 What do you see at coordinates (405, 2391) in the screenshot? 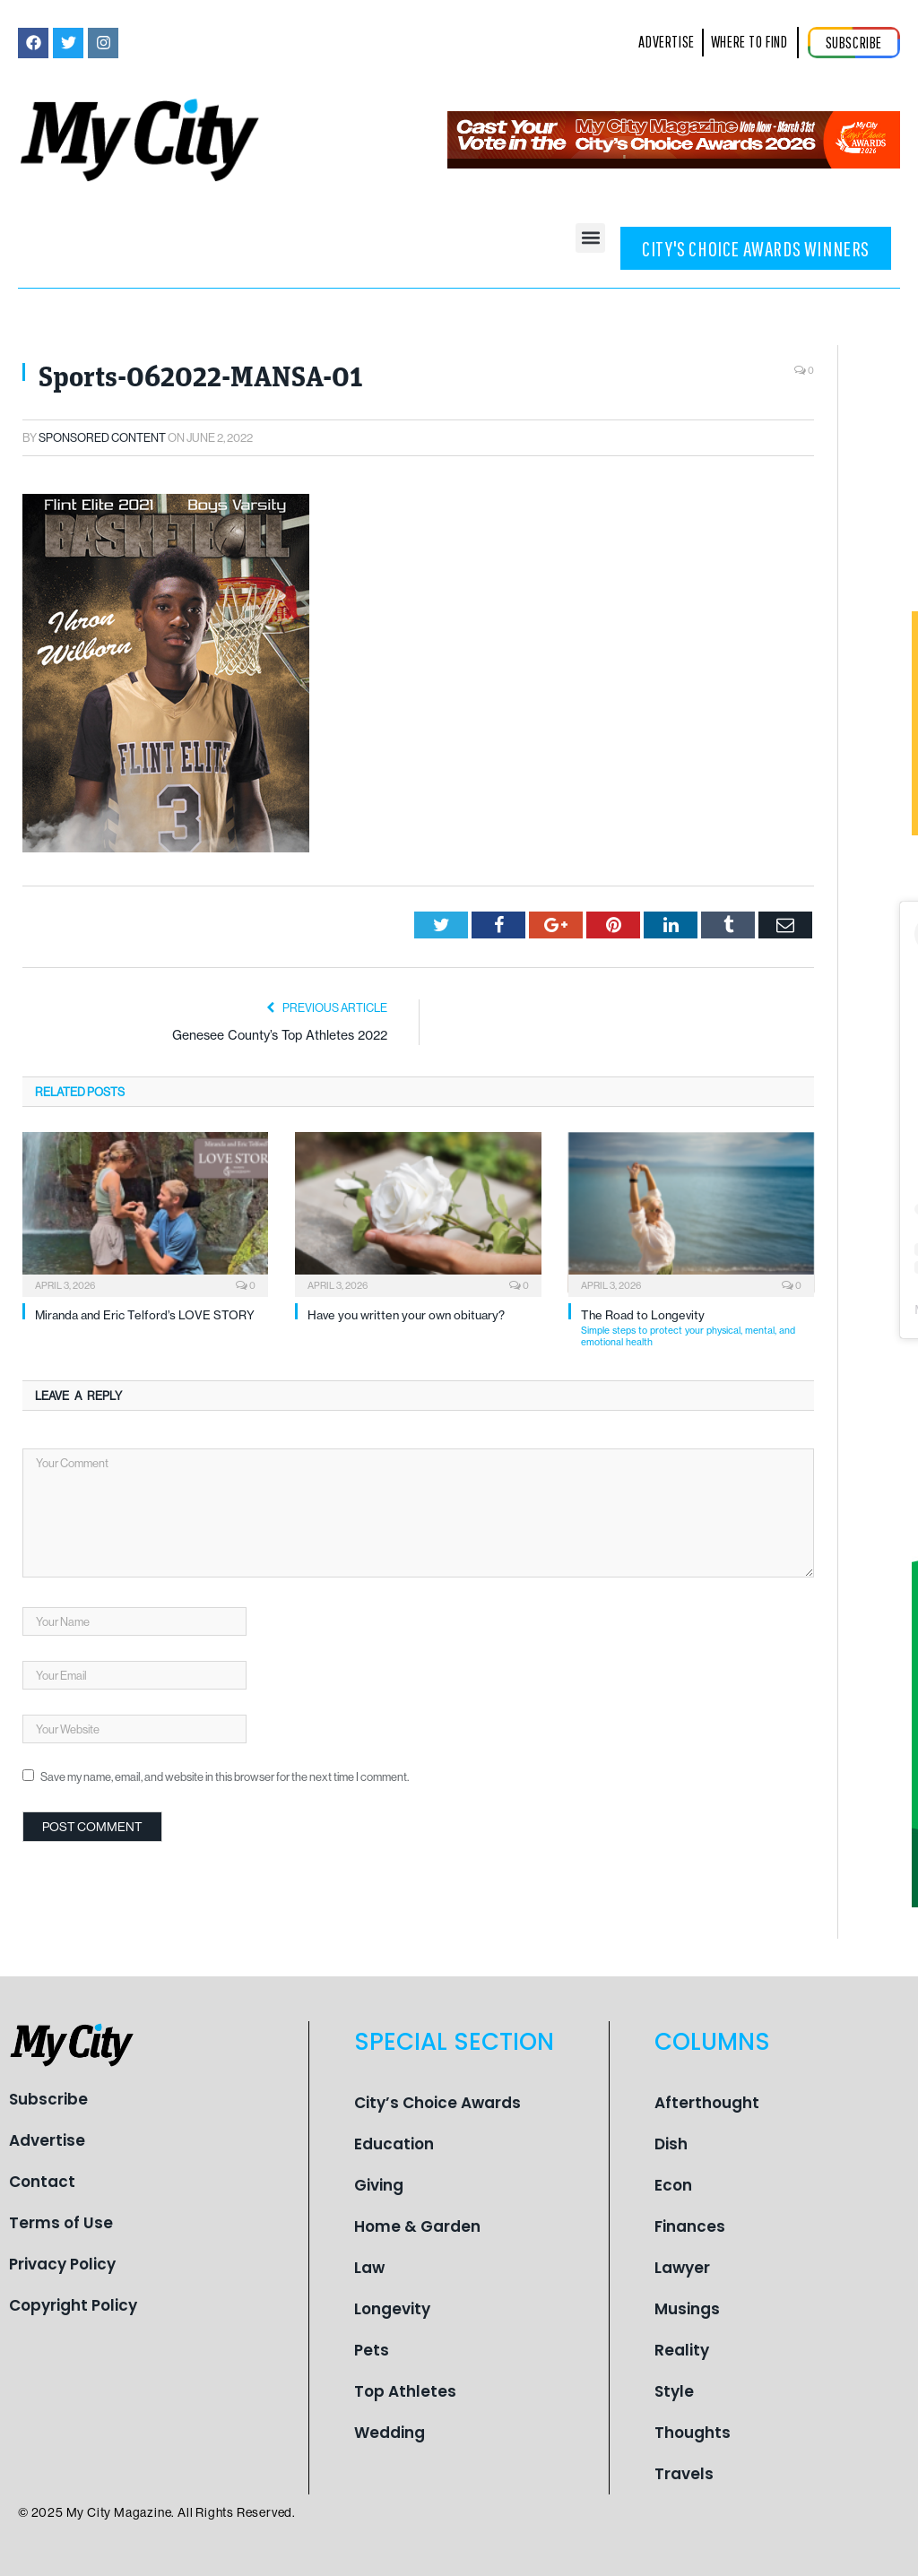
I see `Top Athletes` at bounding box center [405, 2391].